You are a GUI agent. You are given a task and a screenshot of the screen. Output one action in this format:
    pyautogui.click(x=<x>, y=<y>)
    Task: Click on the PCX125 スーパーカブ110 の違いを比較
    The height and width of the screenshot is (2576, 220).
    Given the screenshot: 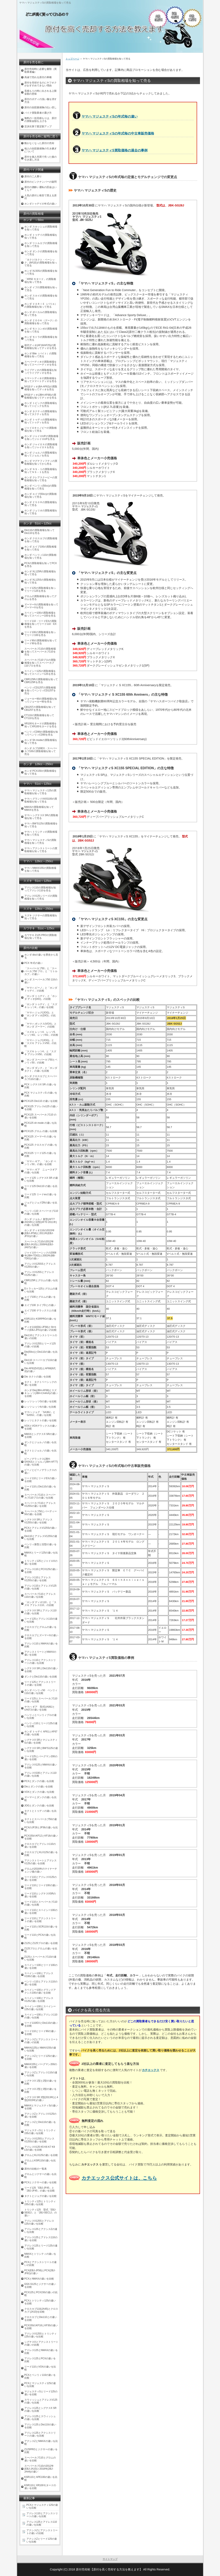 What is the action you would take?
    pyautogui.click(x=40, y=1116)
    